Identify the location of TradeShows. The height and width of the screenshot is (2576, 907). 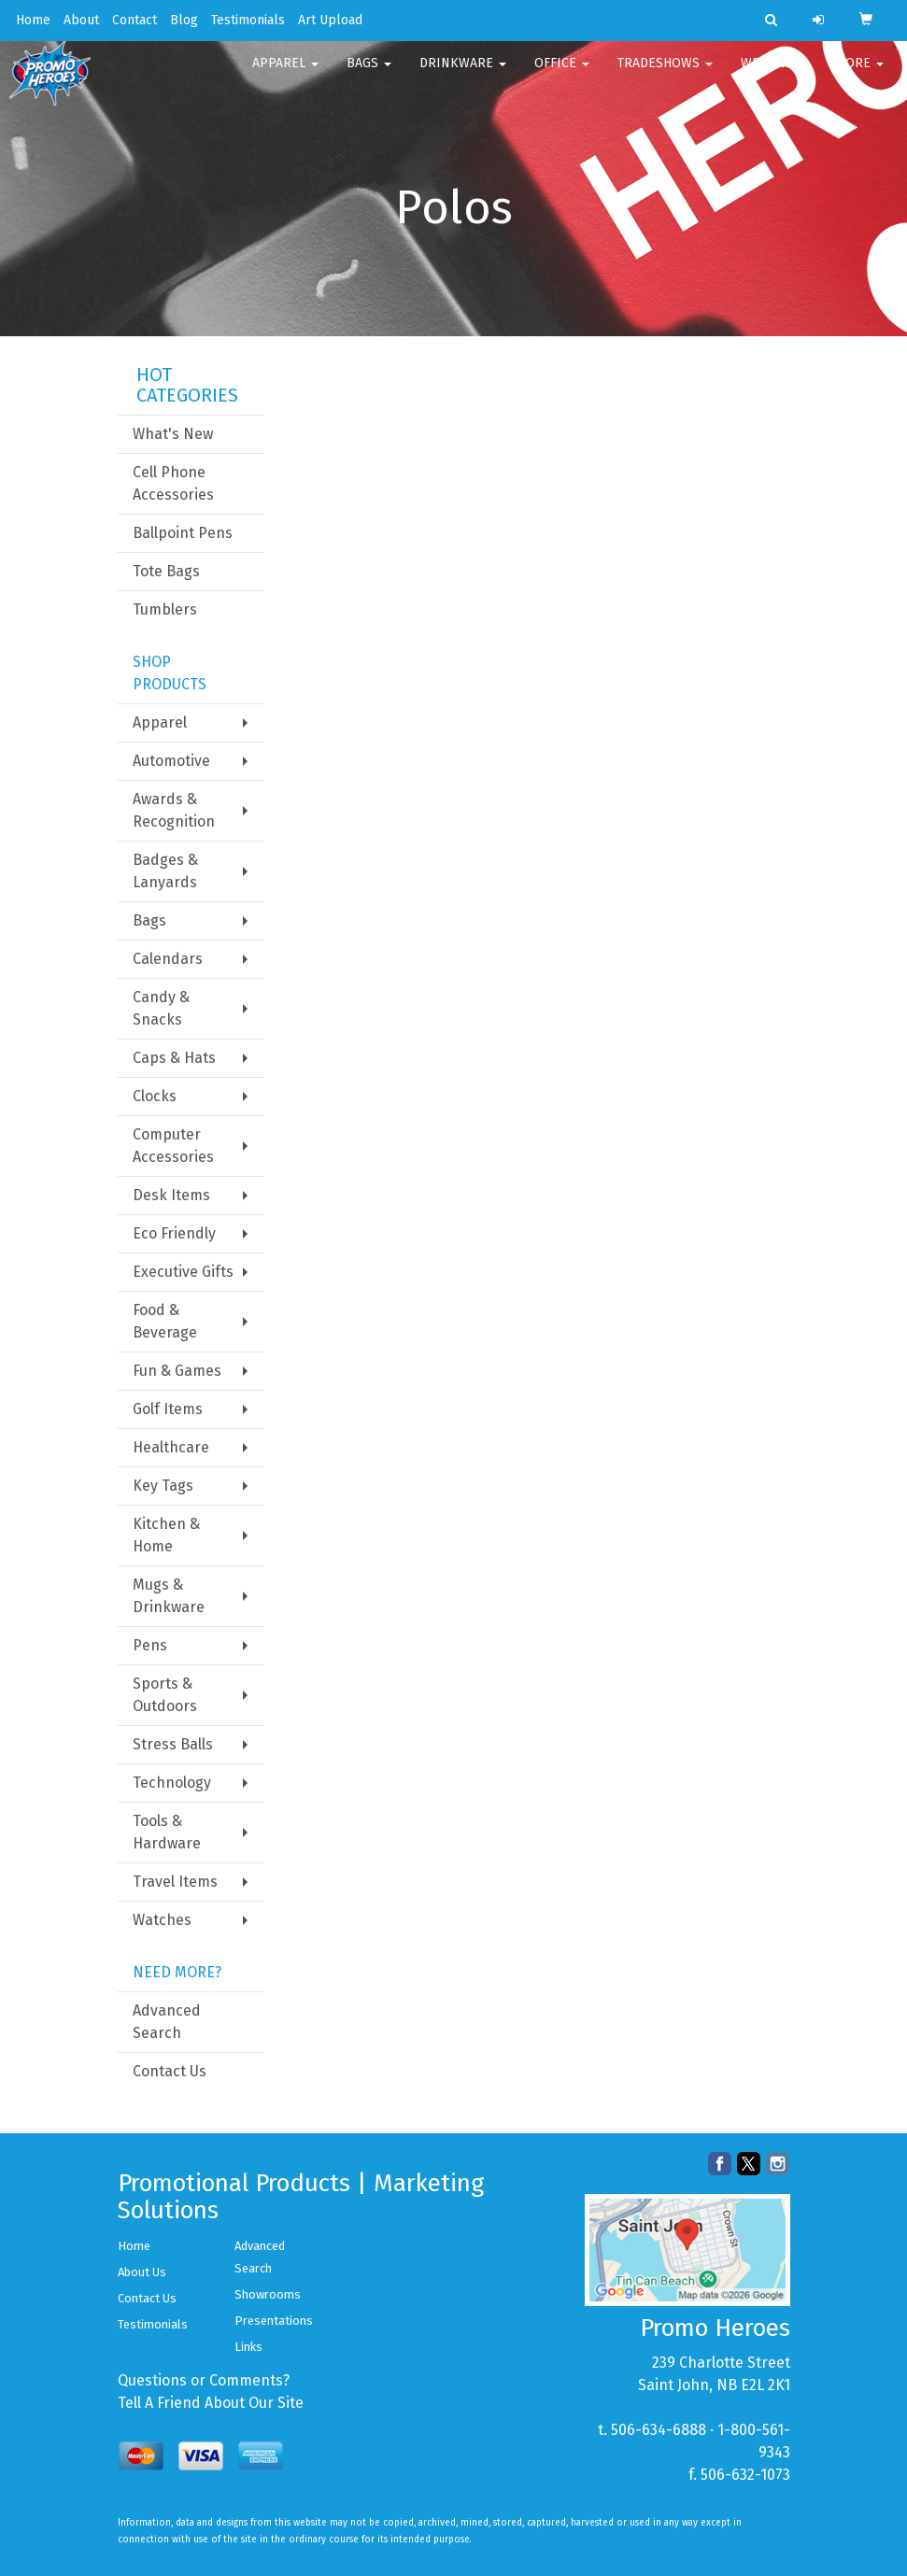
(665, 74).